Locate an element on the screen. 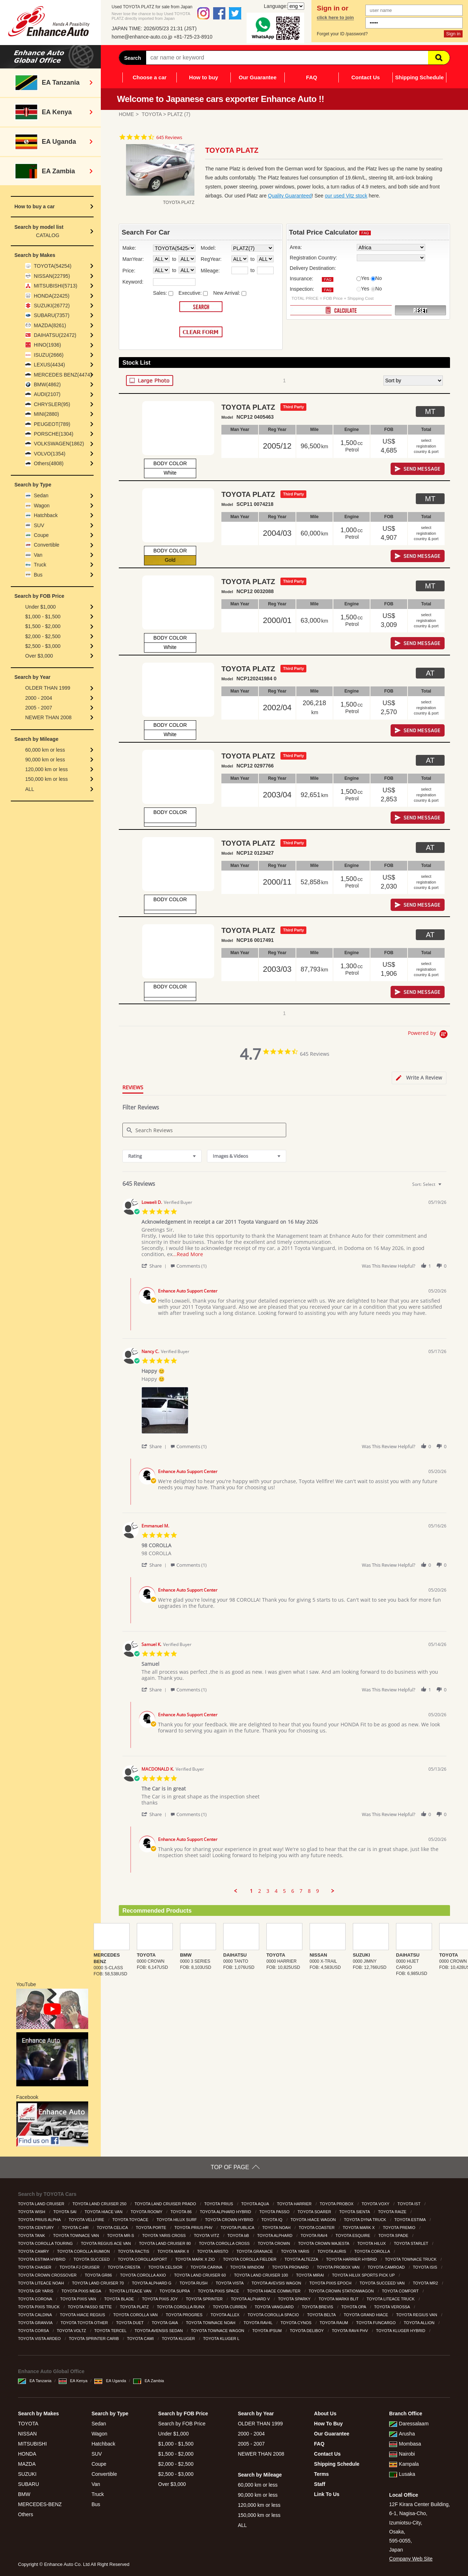 Image resolution: width=468 pixels, height=2576 pixels. TOYOTA ALLEX is located at coordinates (225, 2315).